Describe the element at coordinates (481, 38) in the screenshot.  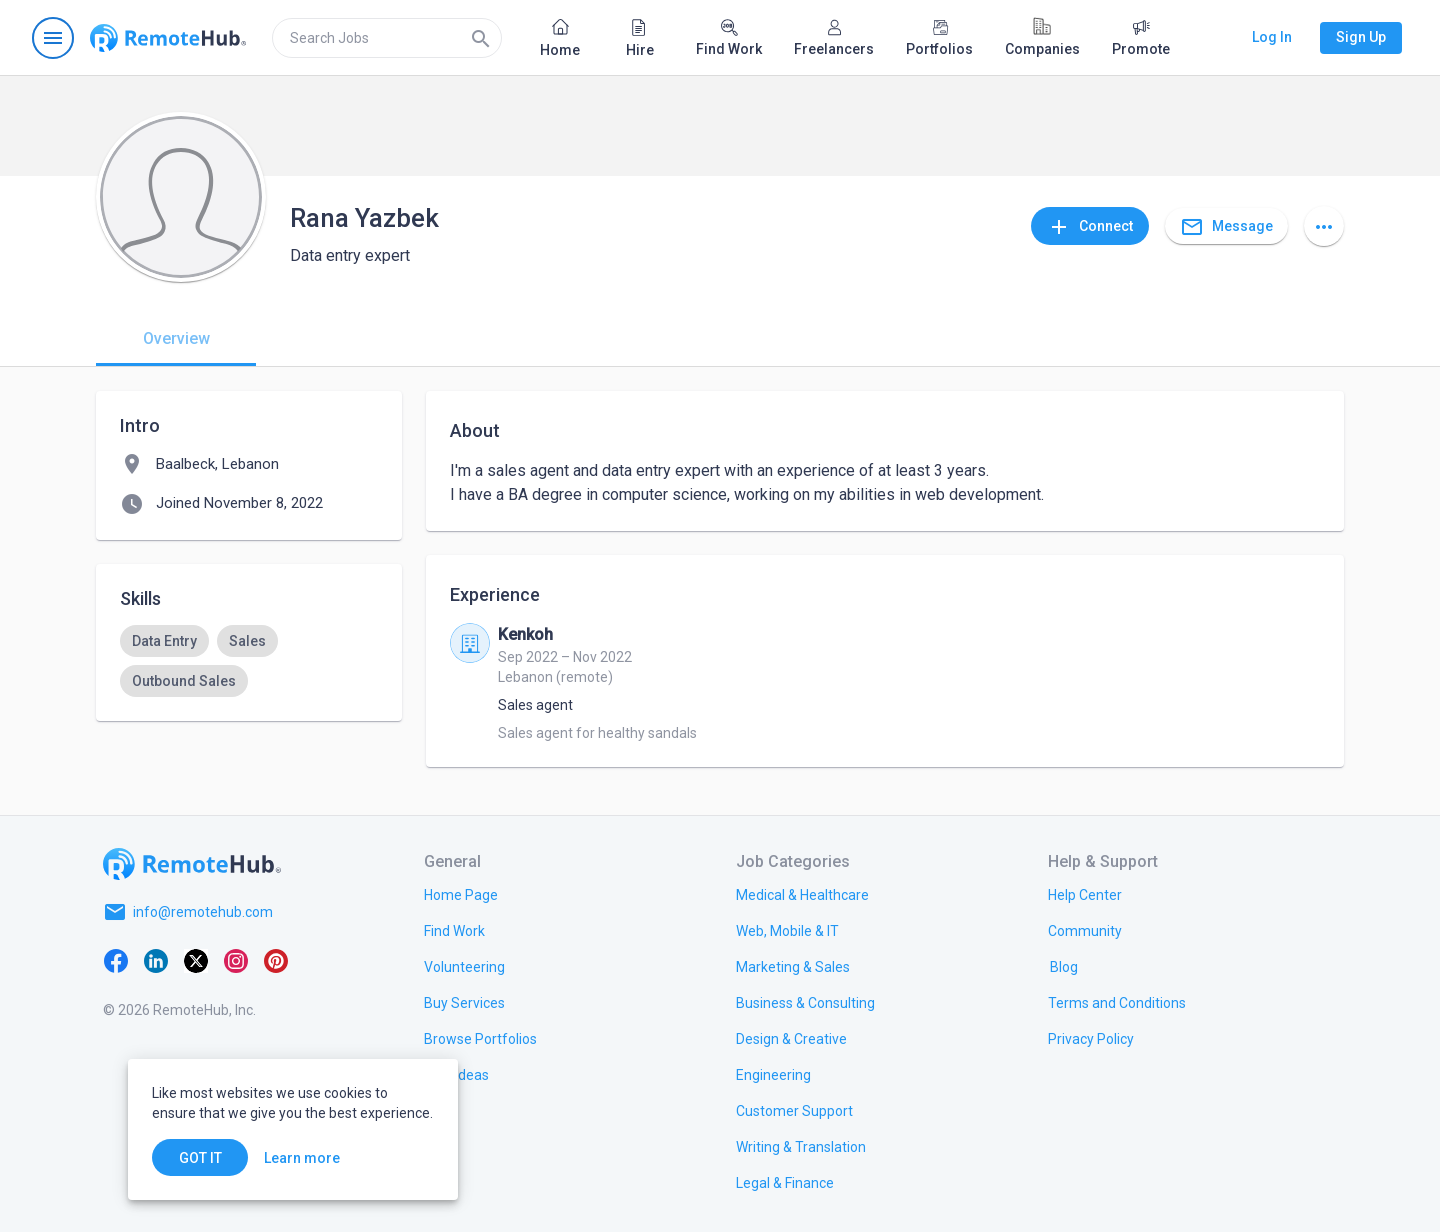
I see `[Search]` at that location.